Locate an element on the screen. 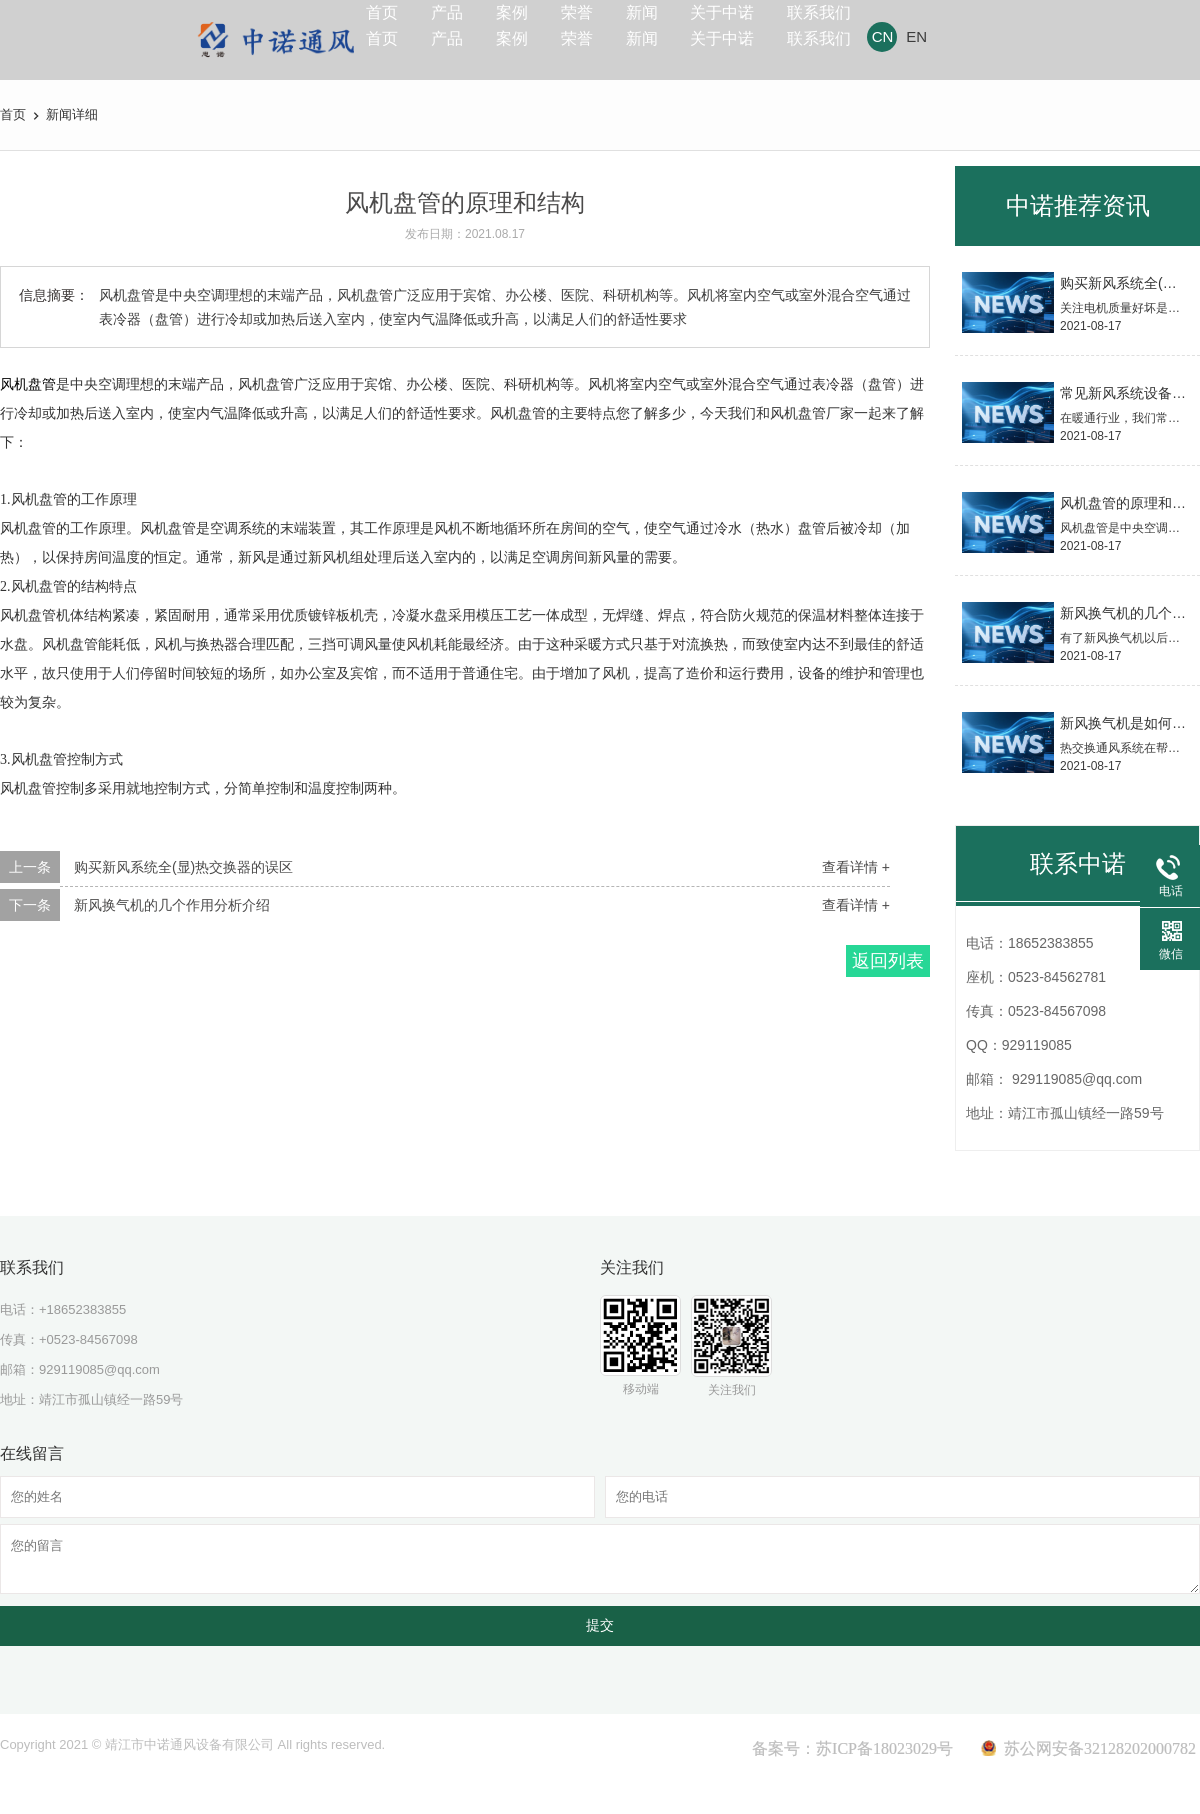 The image size is (1200, 1814). 新闻 is located at coordinates (705, 31).